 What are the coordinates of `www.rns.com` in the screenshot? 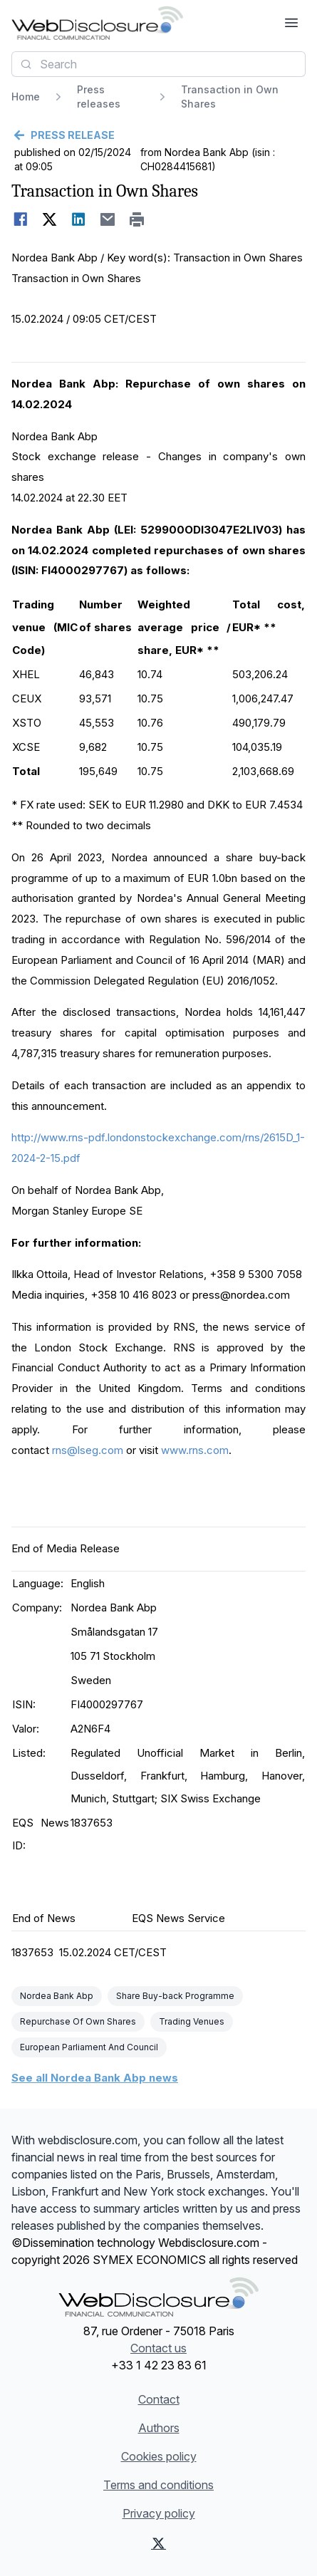 It's located at (195, 1450).